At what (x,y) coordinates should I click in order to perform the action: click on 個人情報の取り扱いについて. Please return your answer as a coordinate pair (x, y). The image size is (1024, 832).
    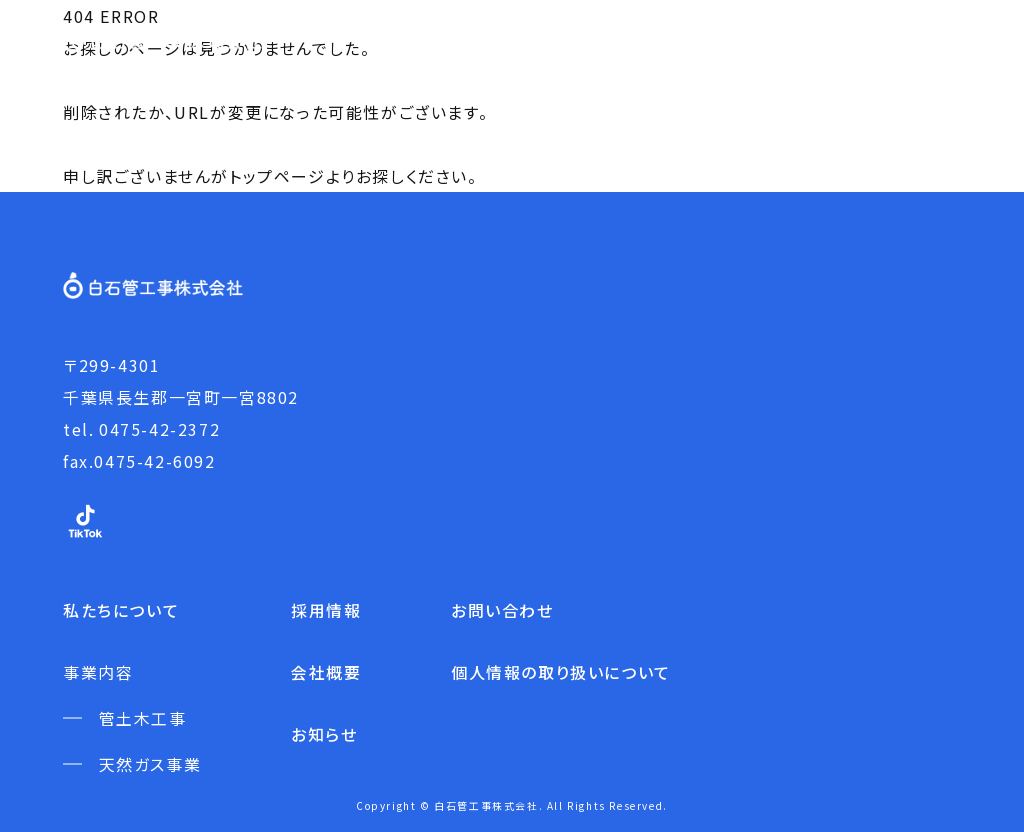
    Looking at the image, I should click on (561, 672).